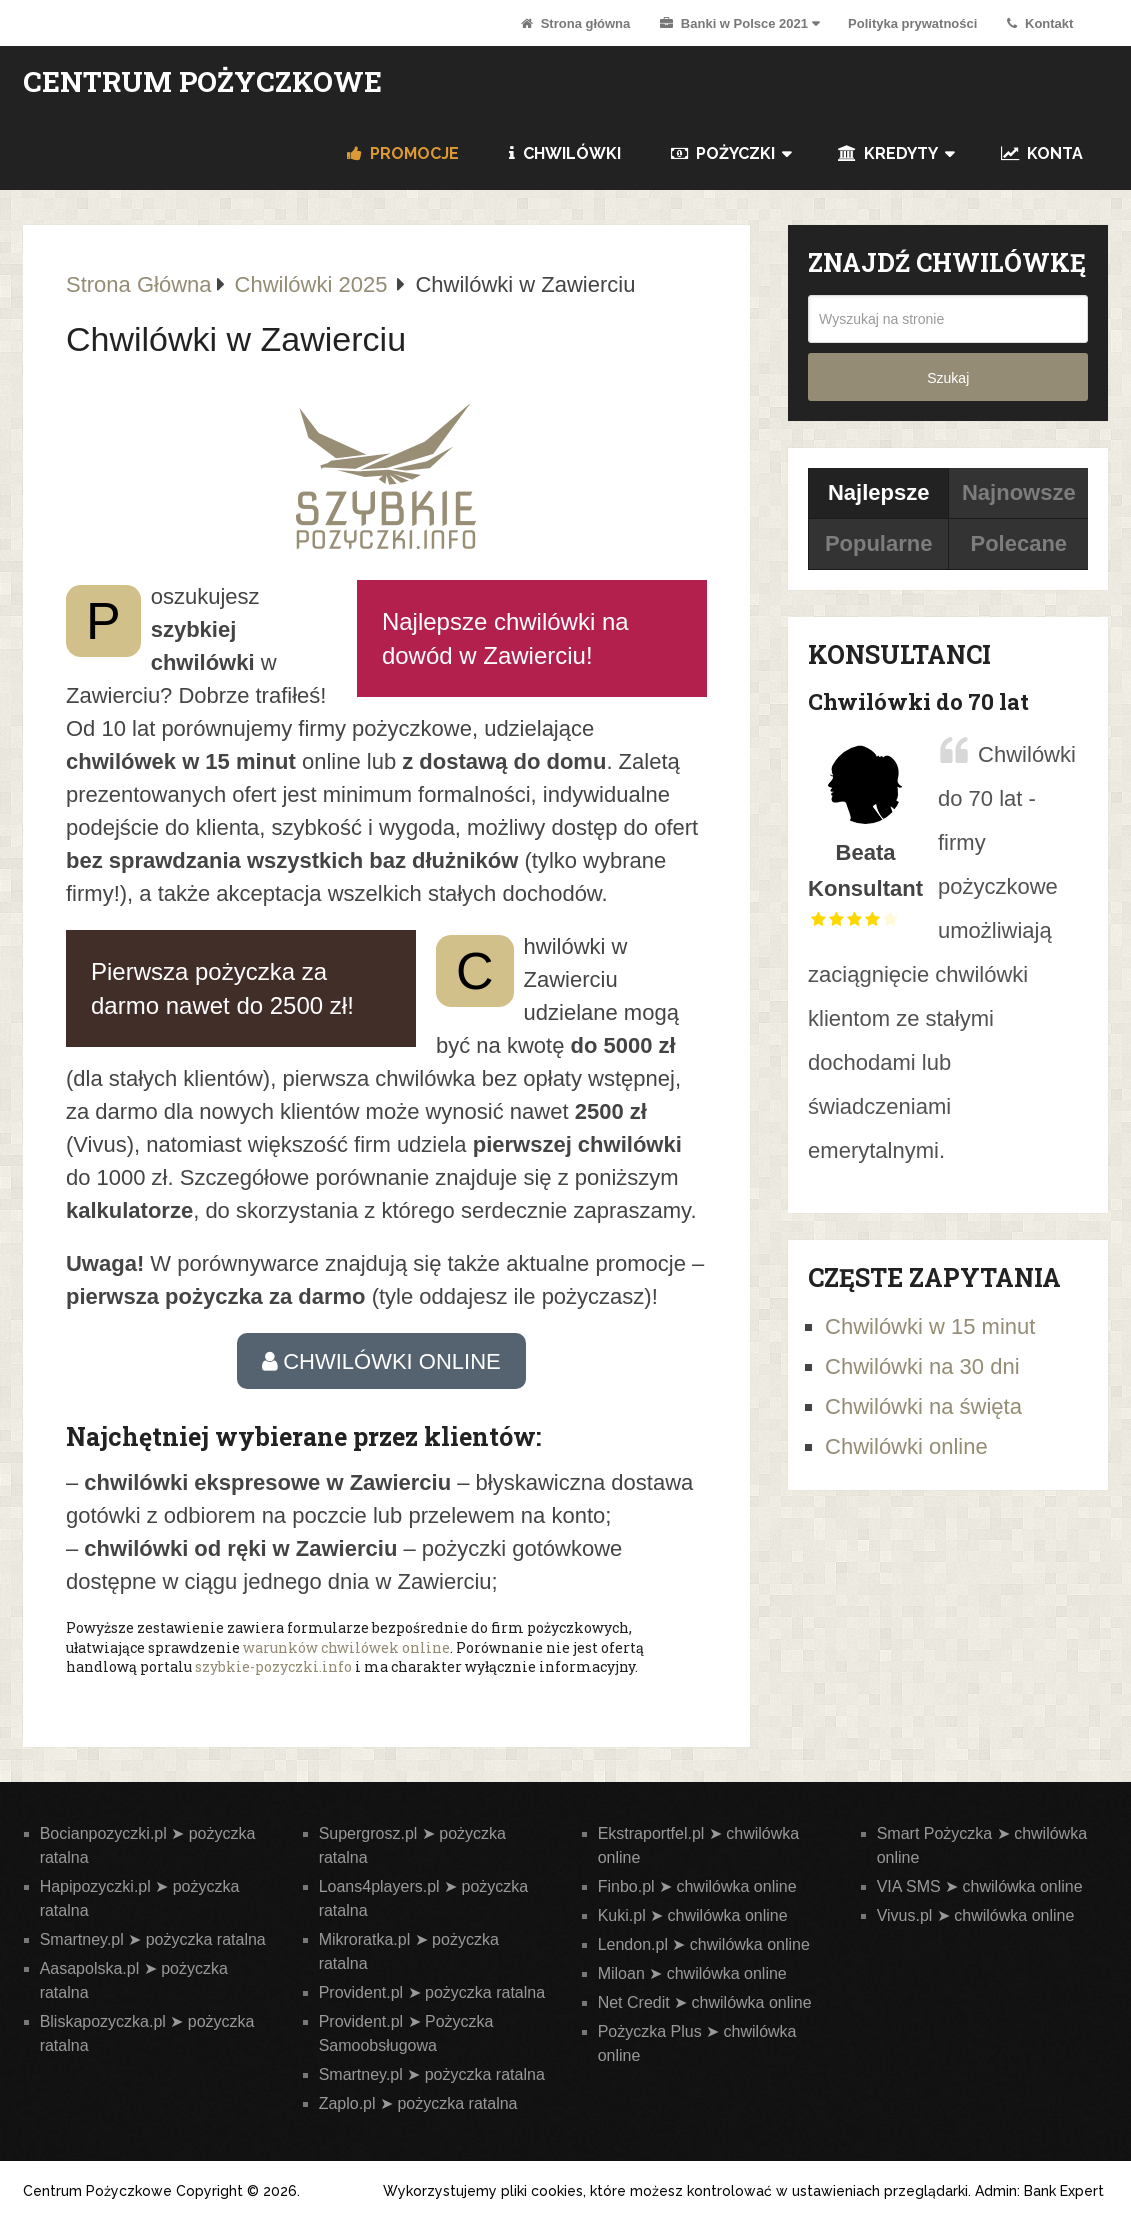  What do you see at coordinates (1064, 2191) in the screenshot?
I see `Bank Expert` at bounding box center [1064, 2191].